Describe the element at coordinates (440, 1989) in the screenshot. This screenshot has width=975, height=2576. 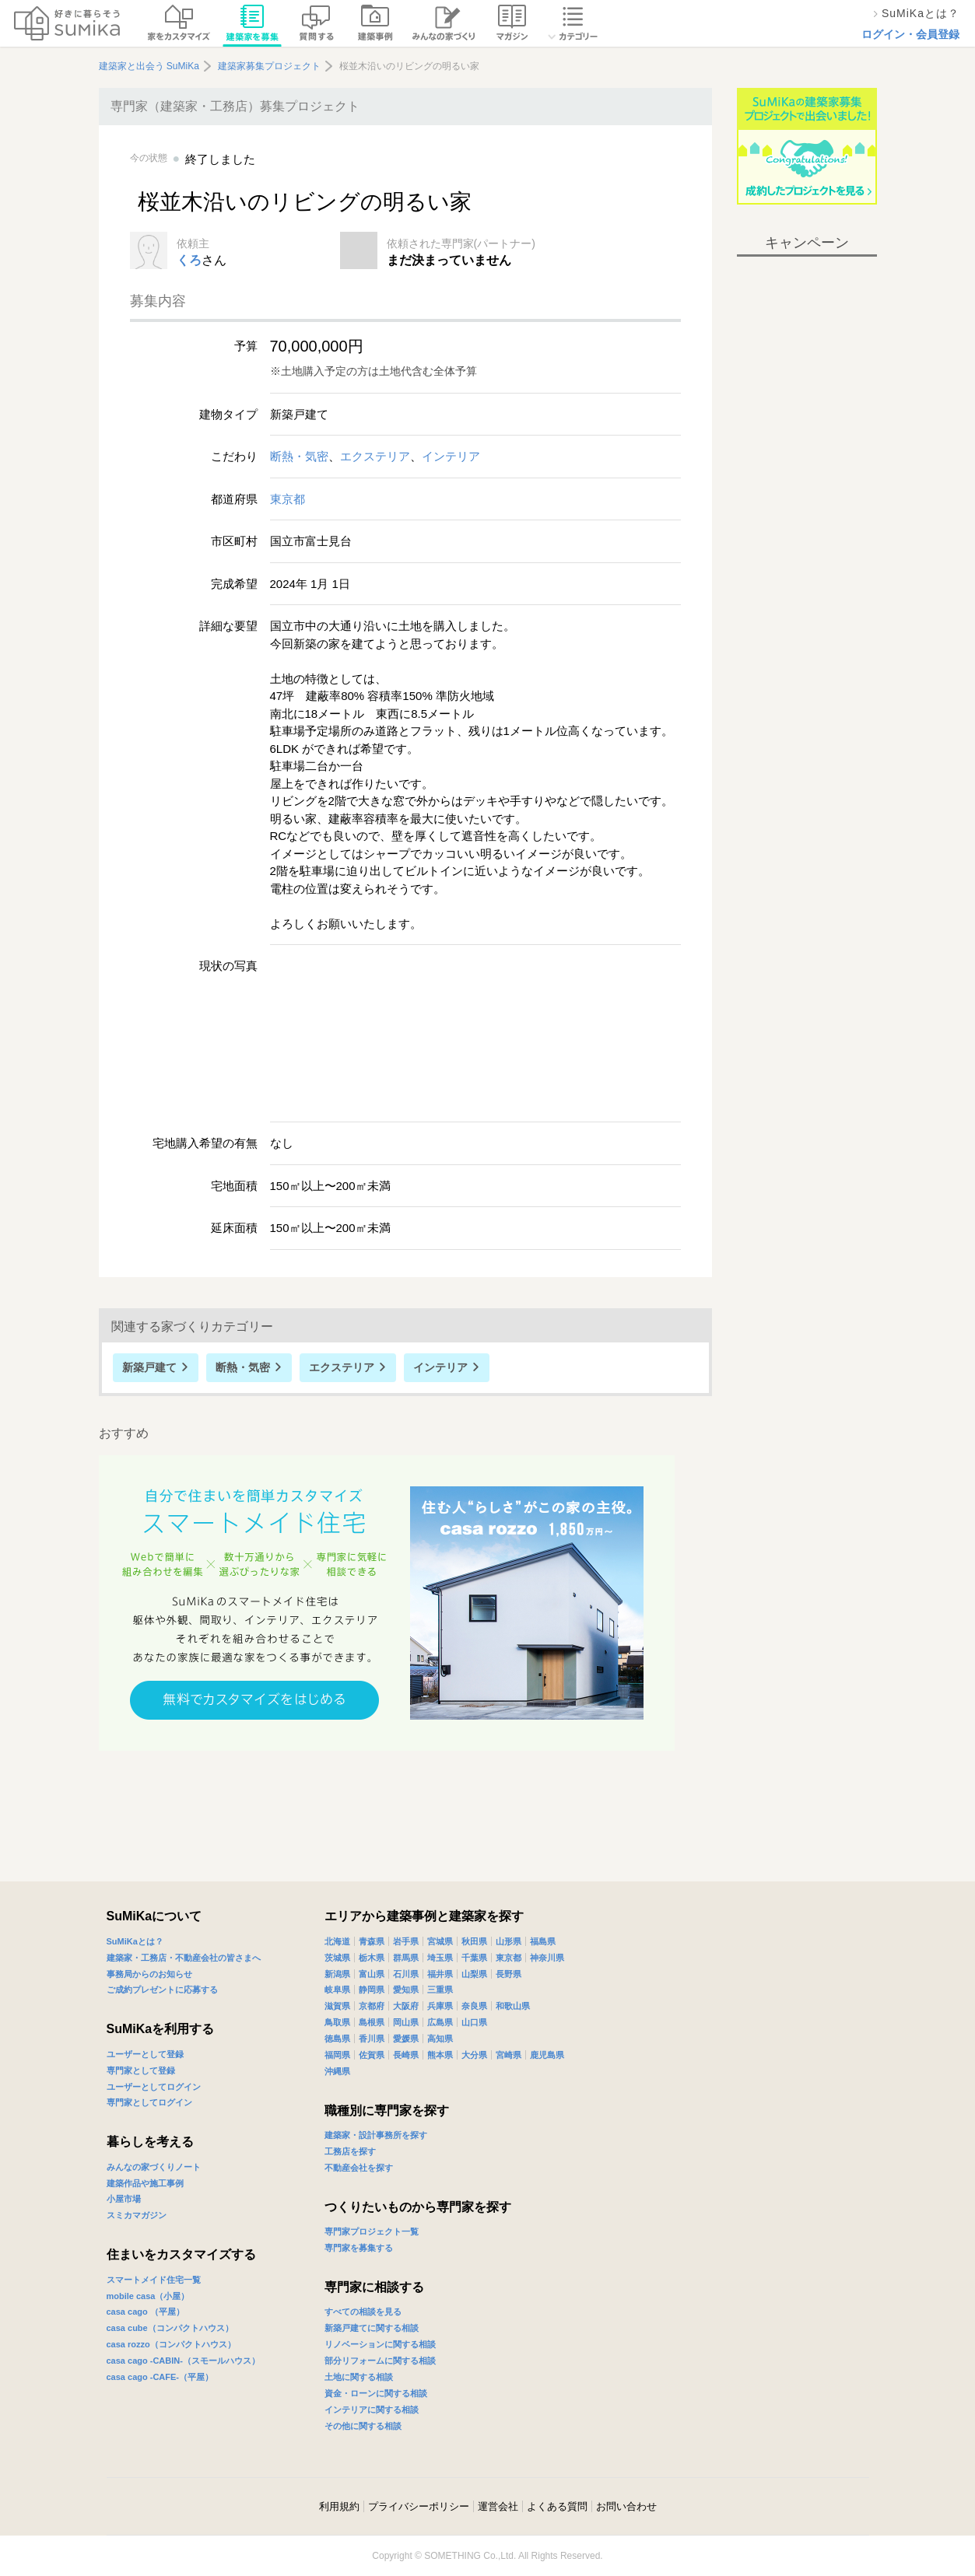
I see `三重県` at that location.